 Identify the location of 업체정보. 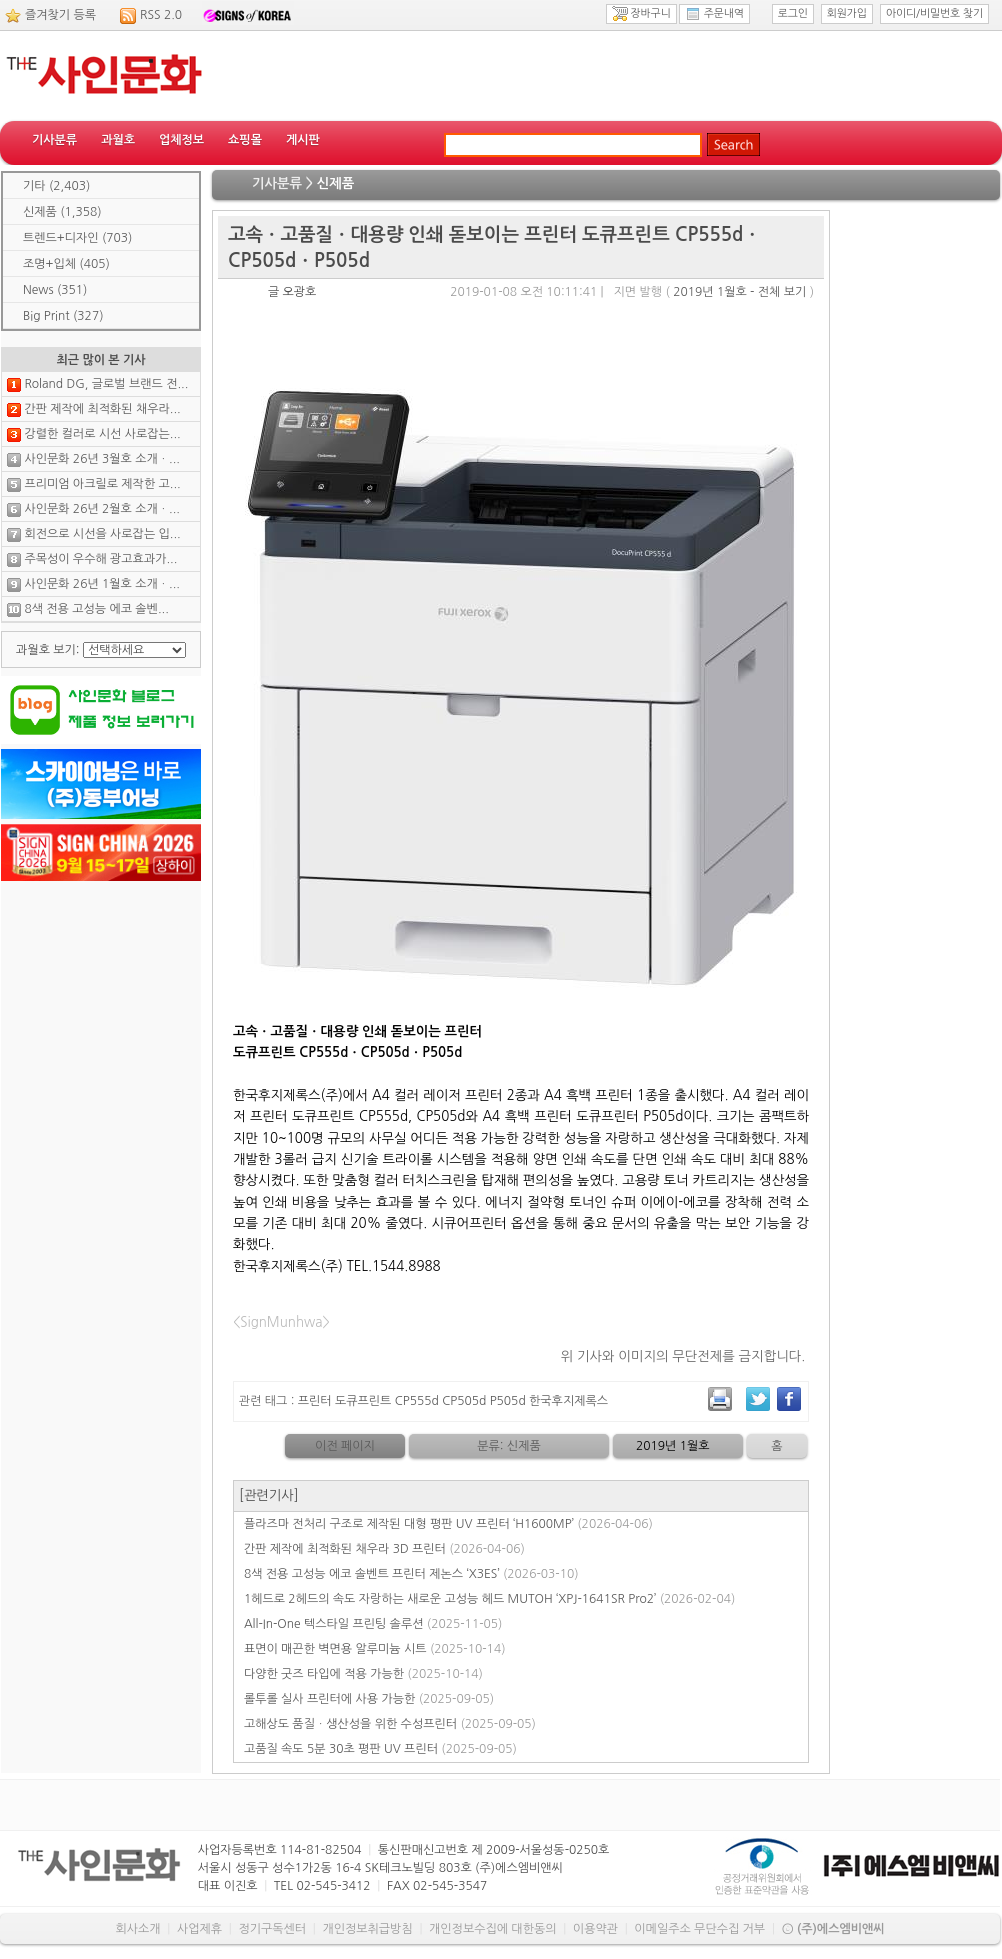
(181, 140).